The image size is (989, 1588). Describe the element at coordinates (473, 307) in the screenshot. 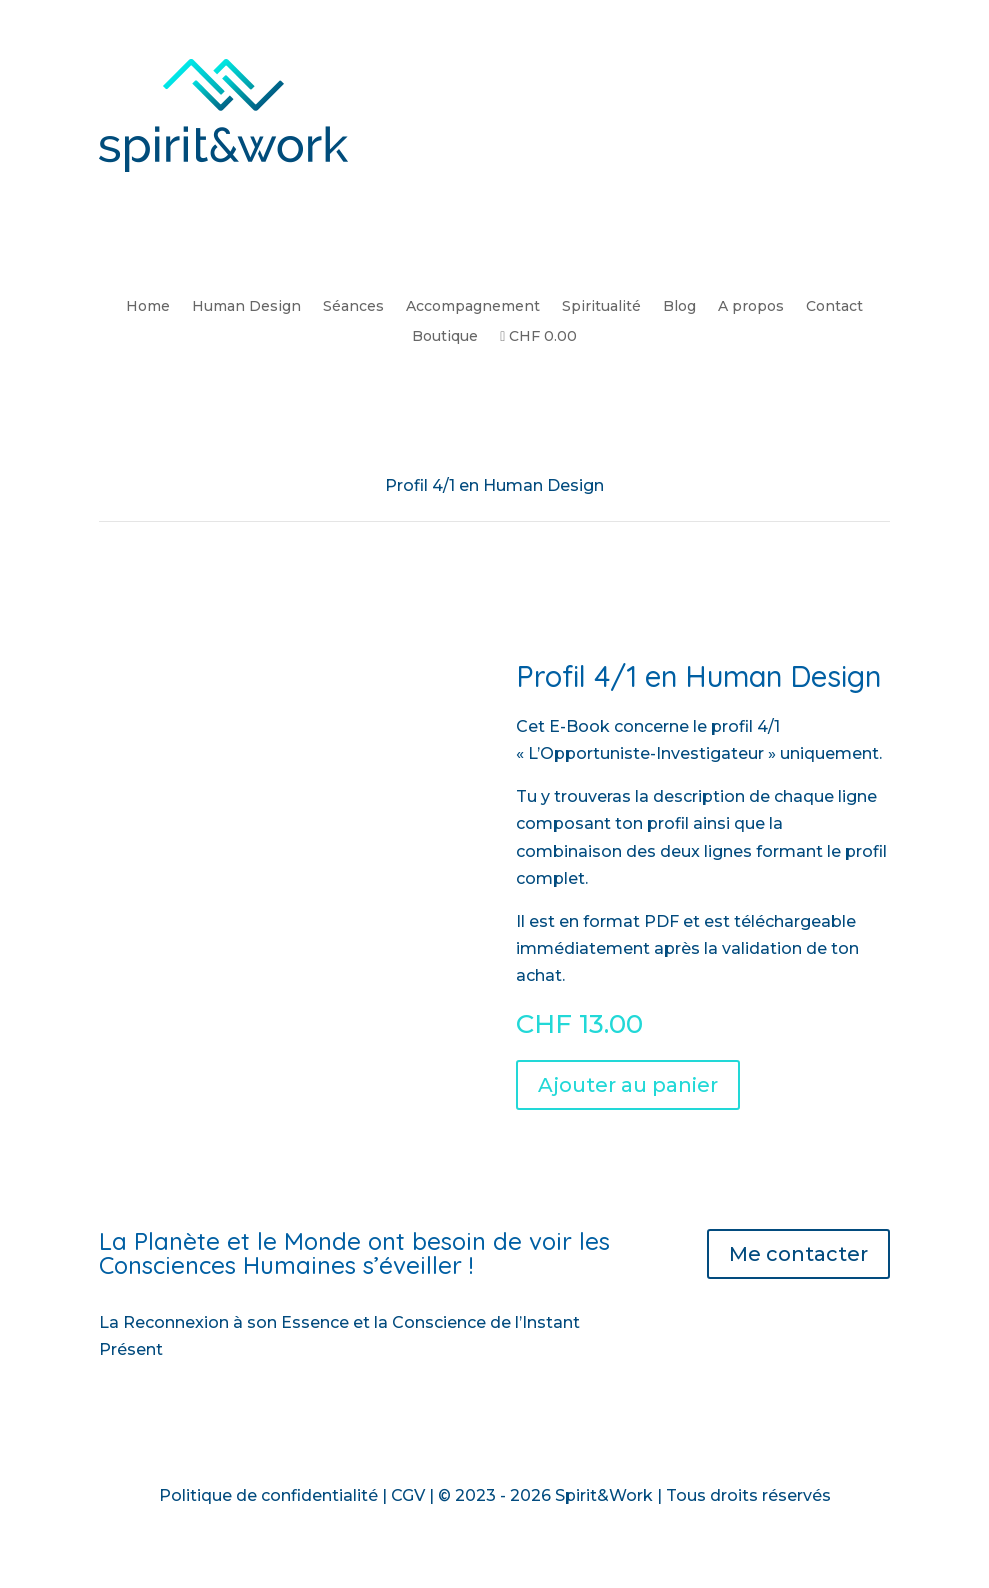

I see `Accompagnement` at that location.